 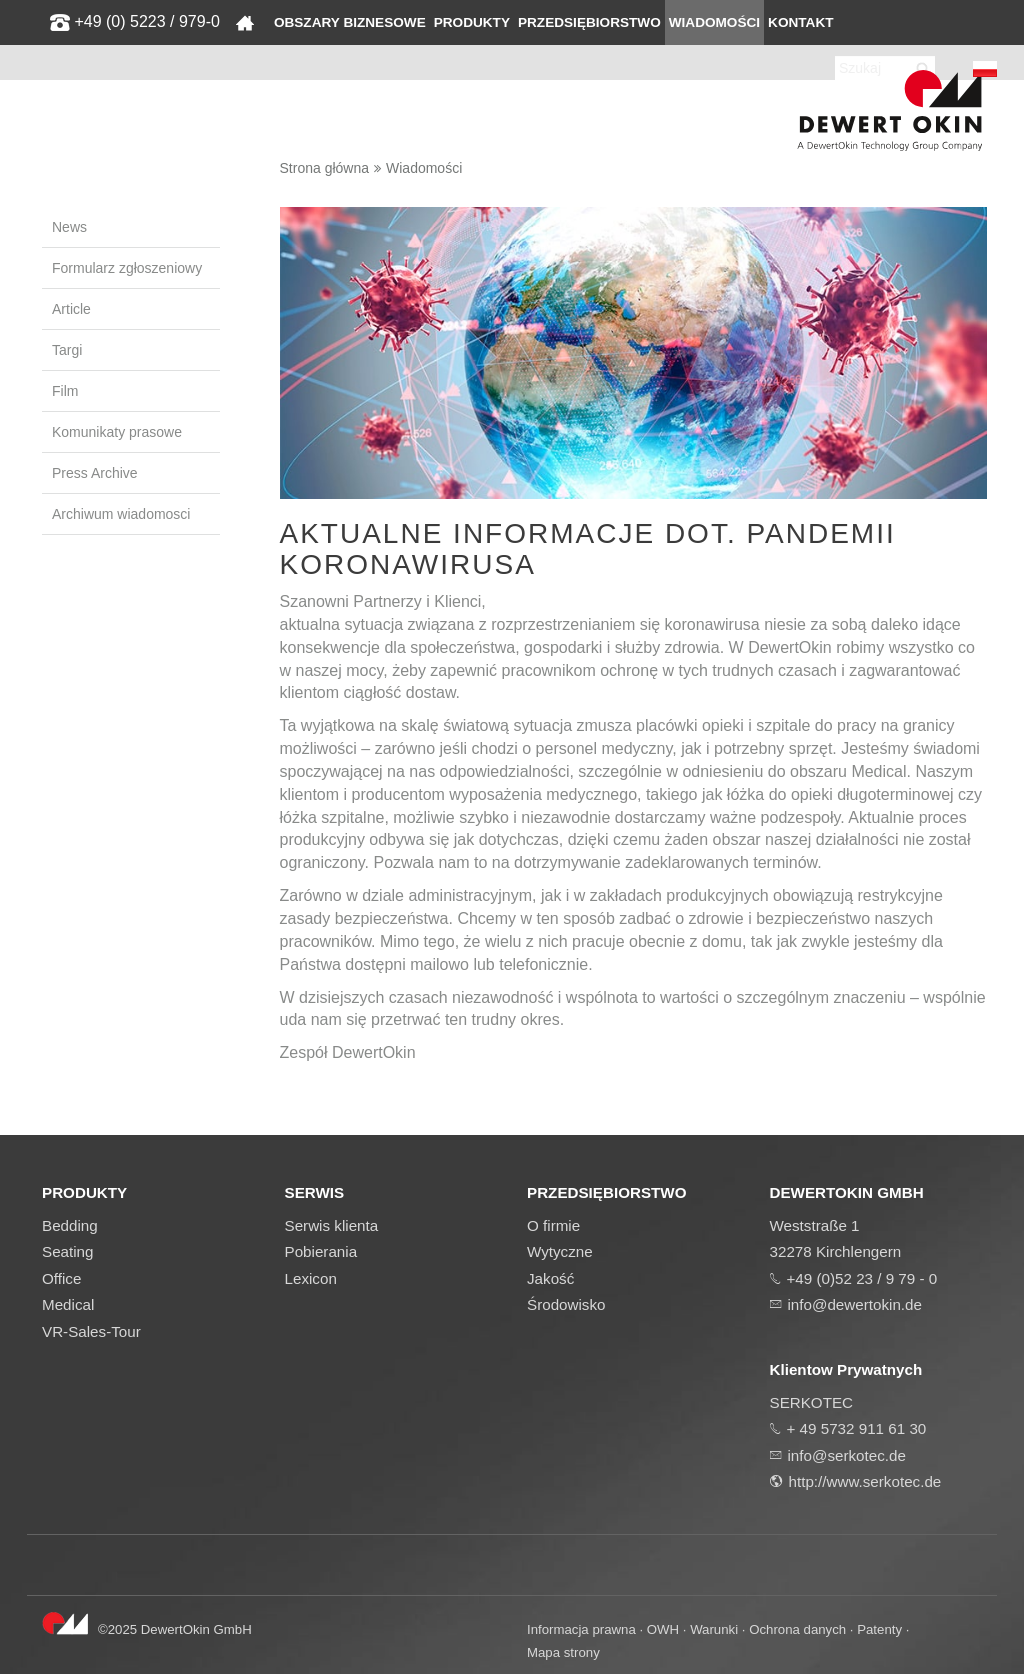 What do you see at coordinates (581, 1629) in the screenshot?
I see `Informacja prawna` at bounding box center [581, 1629].